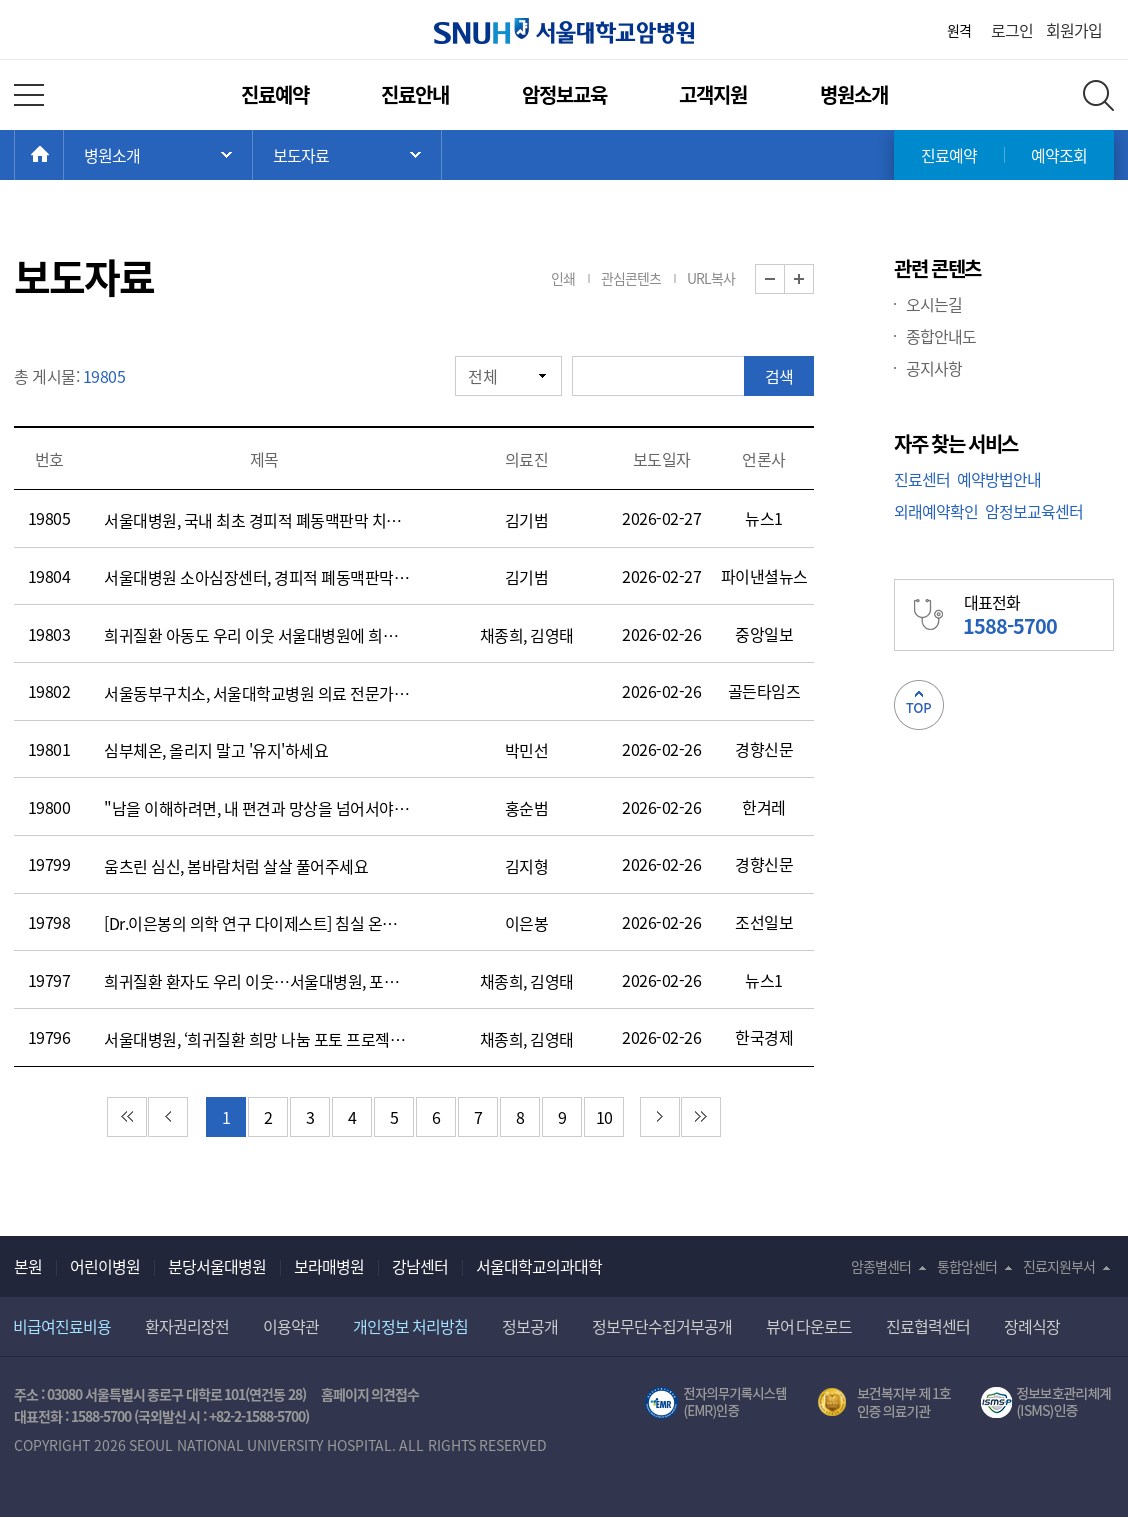 The height and width of the screenshot is (1518, 1128). Describe the element at coordinates (959, 30) in the screenshot. I see `원격` at that location.